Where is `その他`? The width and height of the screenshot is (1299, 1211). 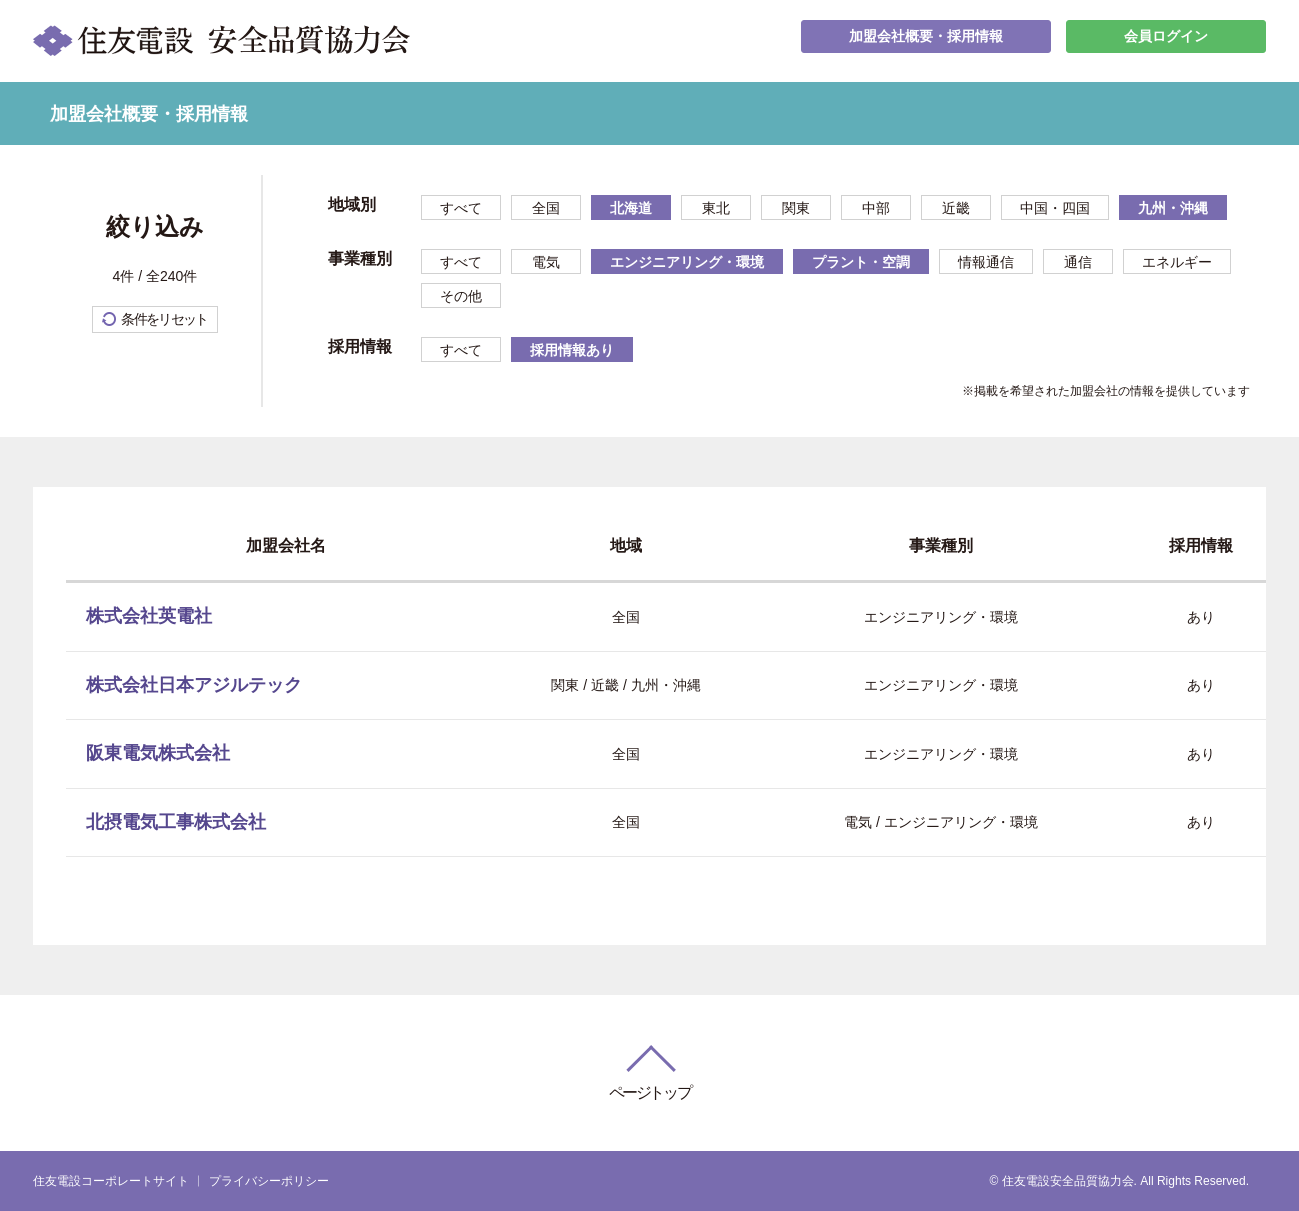 その他 is located at coordinates (461, 296).